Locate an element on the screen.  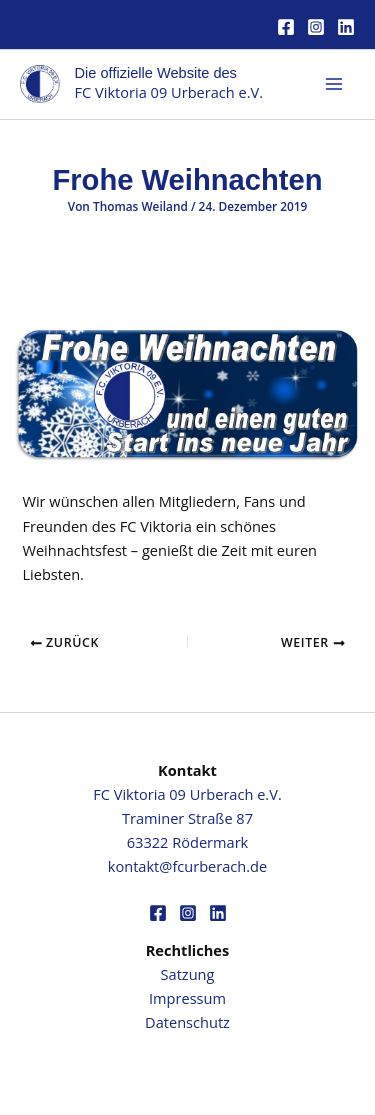
[Instagram] is located at coordinates (316, 27).